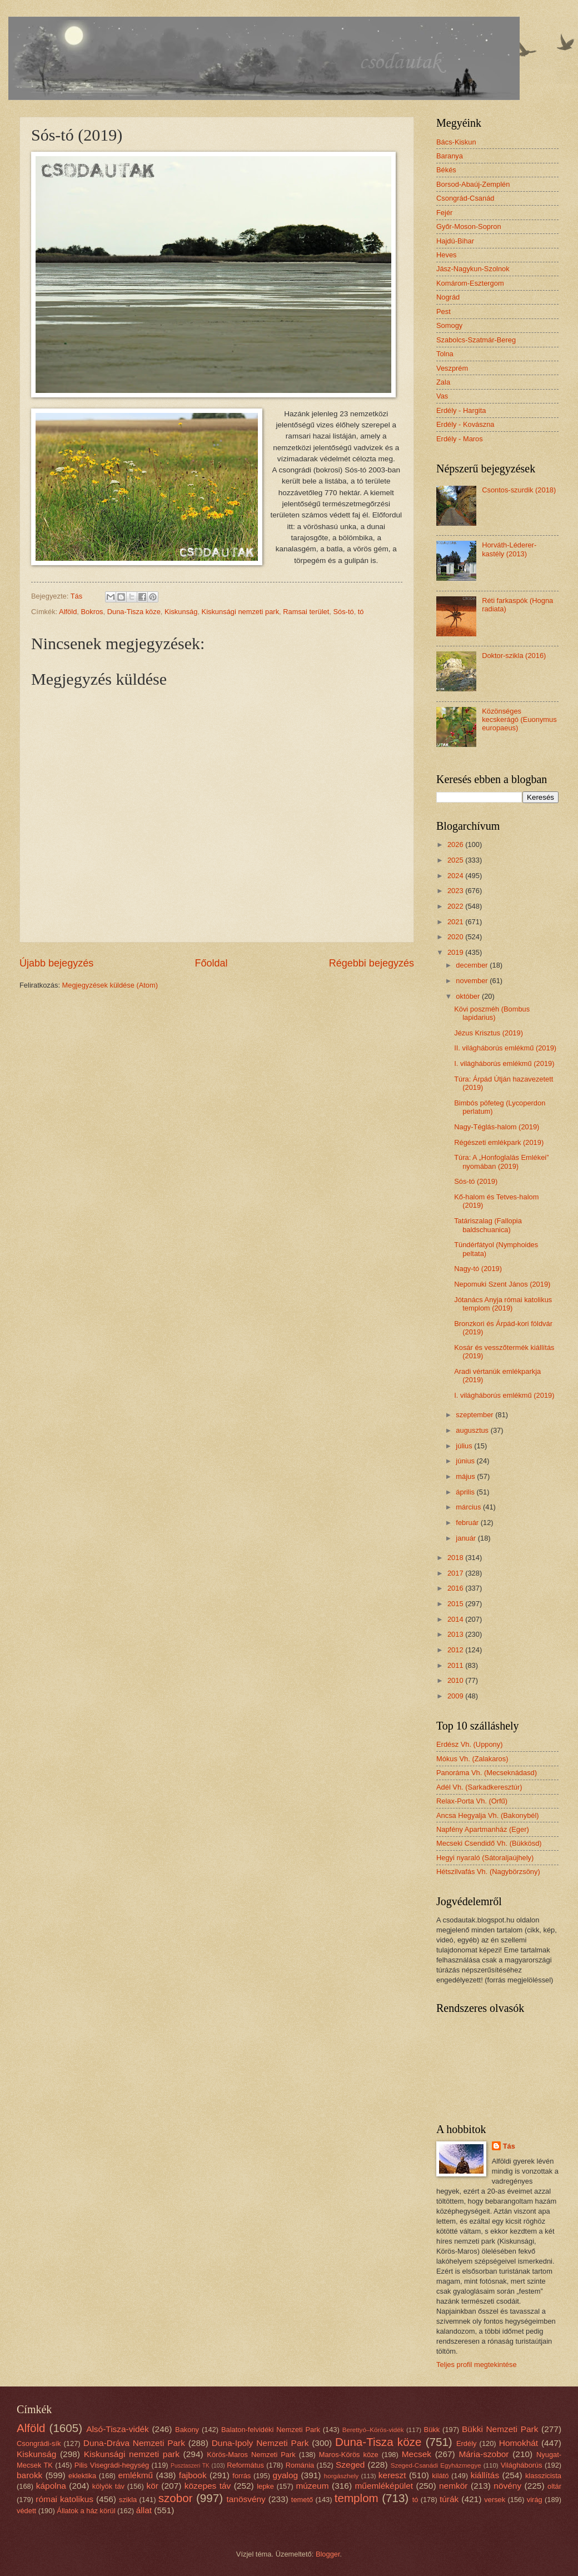  I want to click on 2018, so click(456, 1557).